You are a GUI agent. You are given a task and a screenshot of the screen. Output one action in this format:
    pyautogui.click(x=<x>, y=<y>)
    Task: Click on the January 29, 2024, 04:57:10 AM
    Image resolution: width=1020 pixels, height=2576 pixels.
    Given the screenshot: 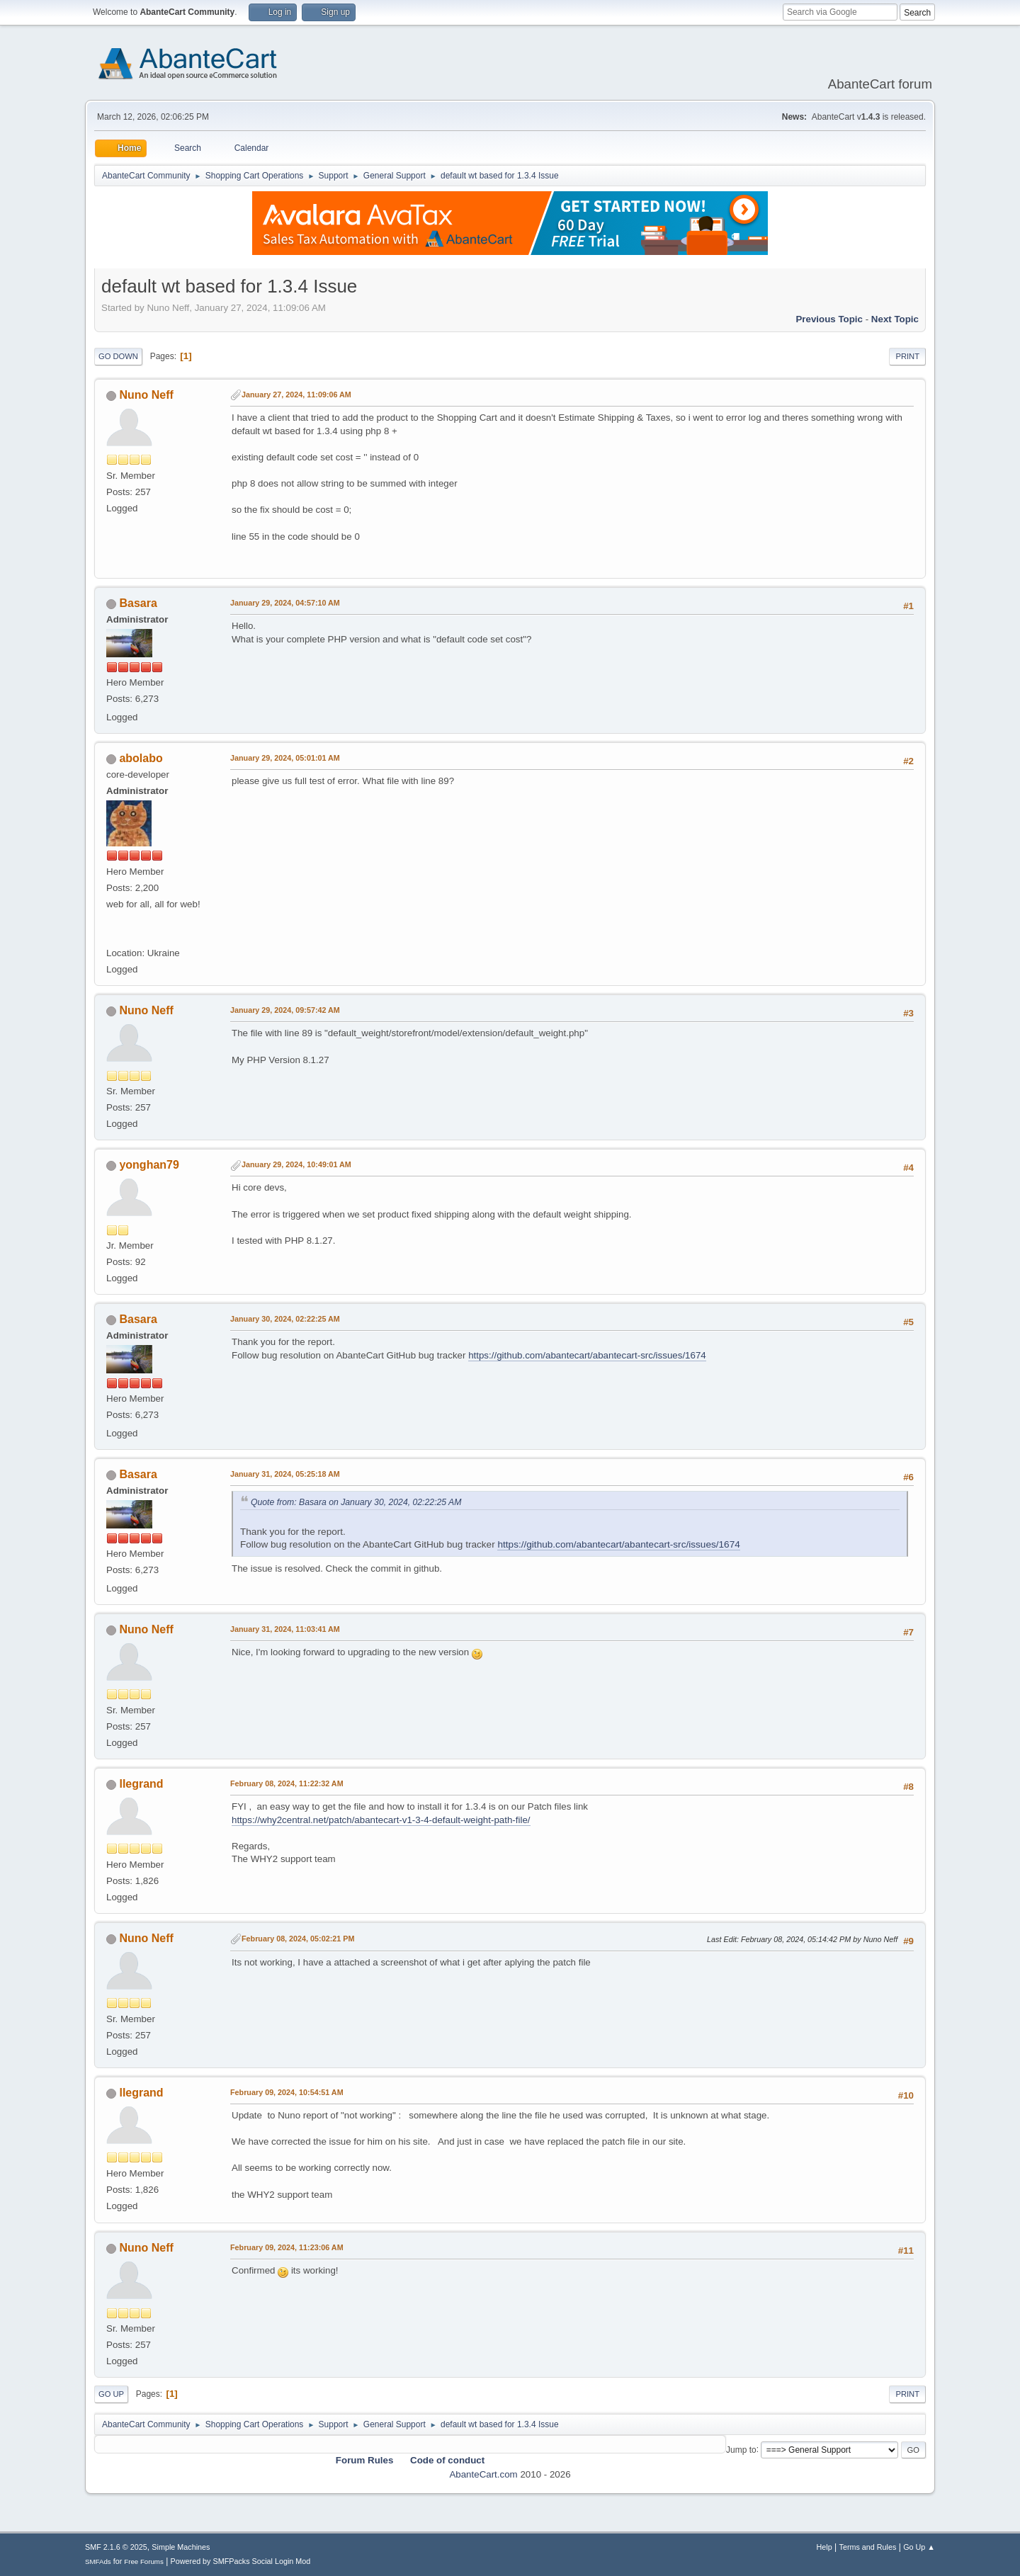 What is the action you would take?
    pyautogui.click(x=285, y=602)
    